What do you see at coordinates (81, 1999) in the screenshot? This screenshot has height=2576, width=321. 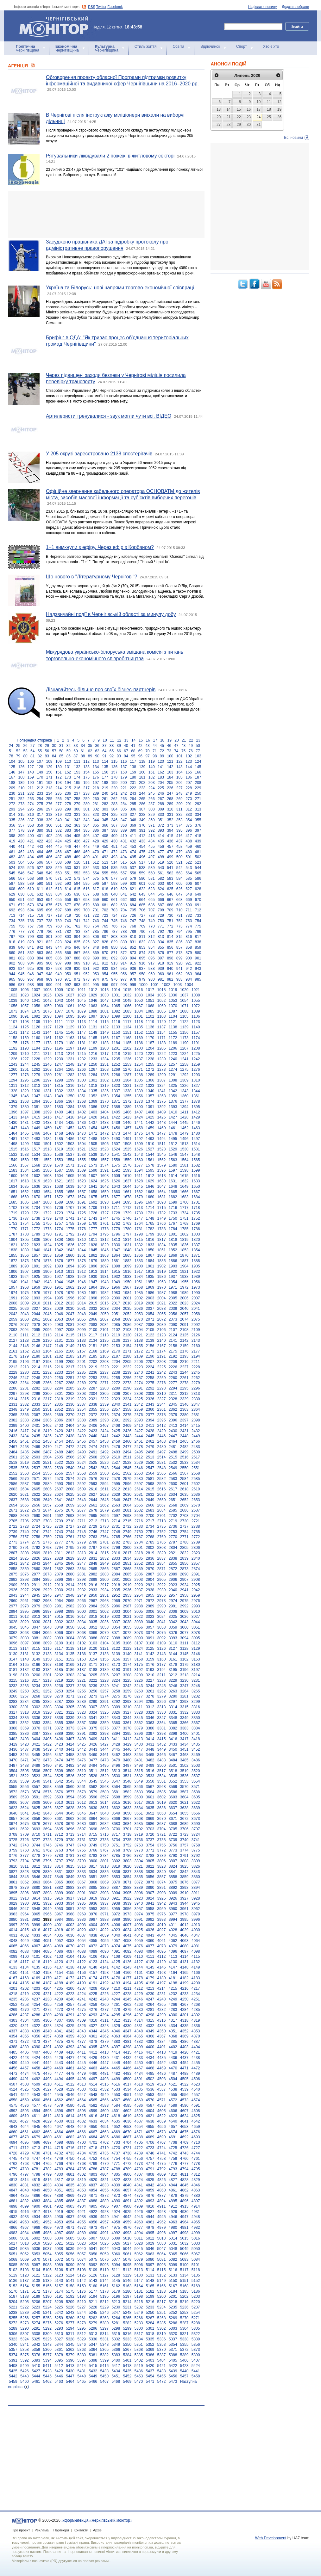 I see `4241` at bounding box center [81, 1999].